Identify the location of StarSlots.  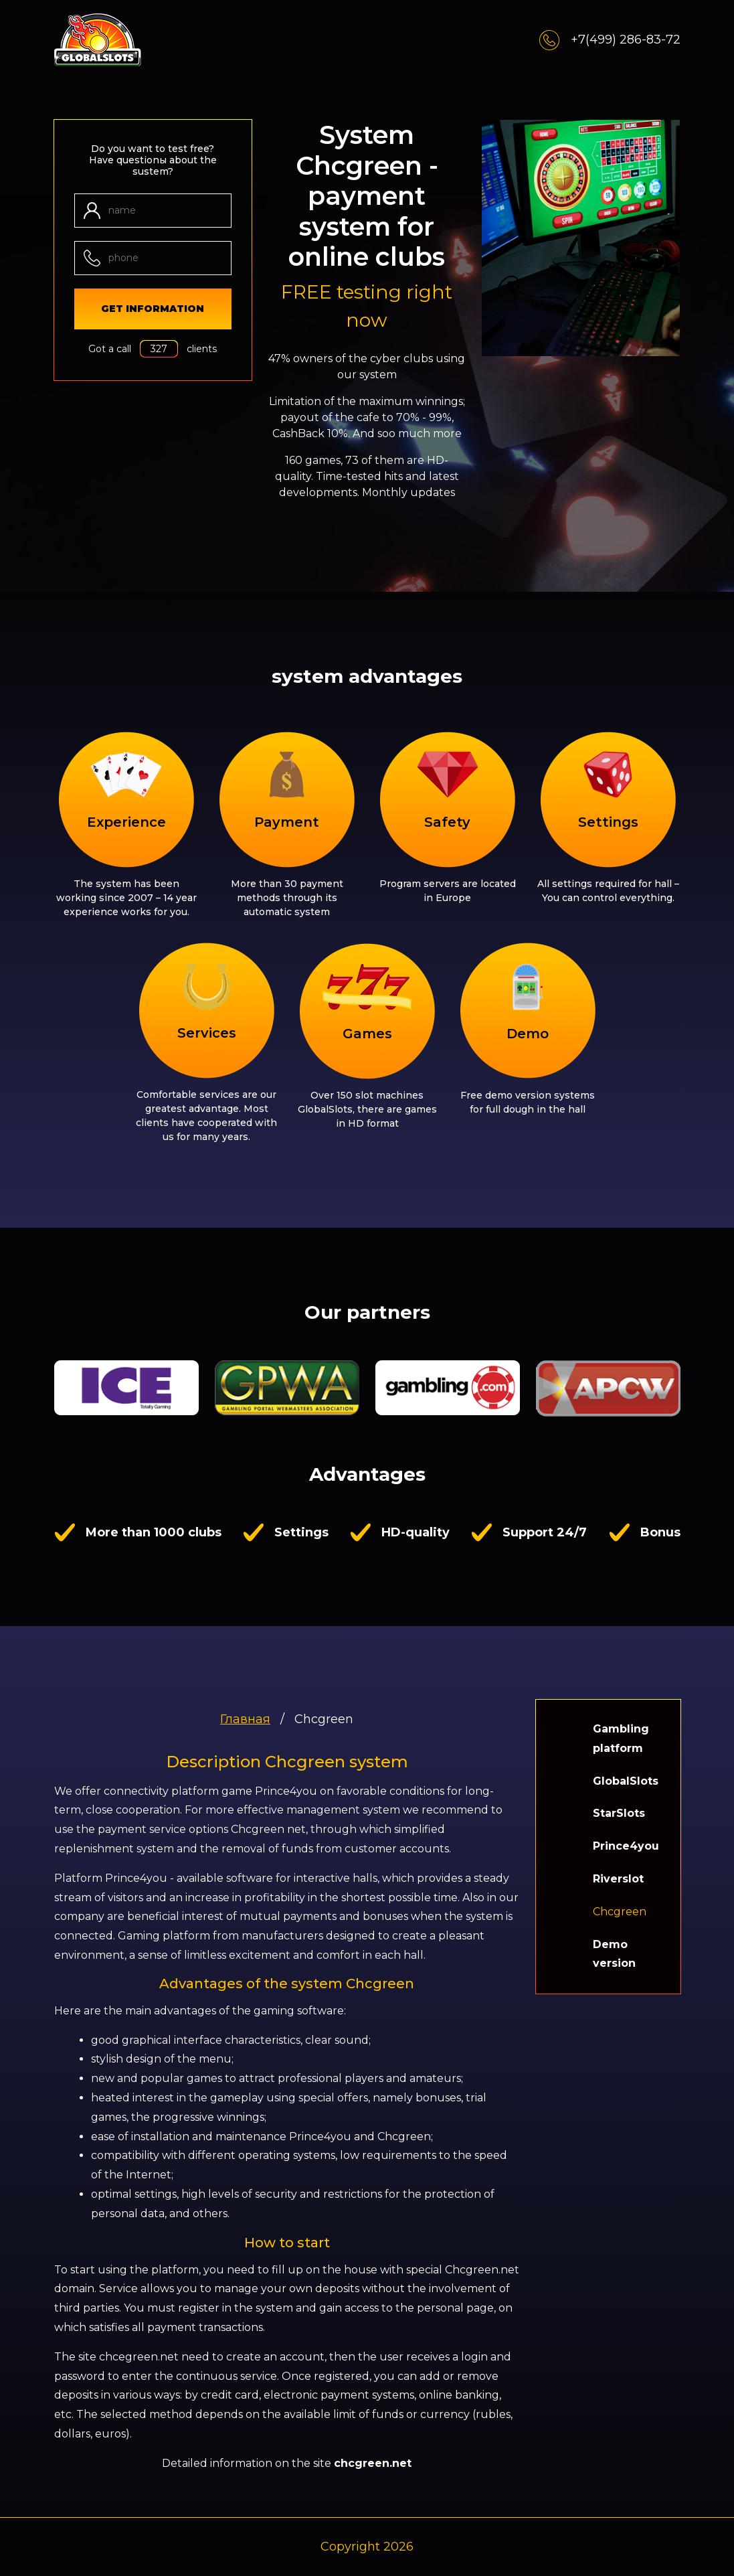
(619, 1813).